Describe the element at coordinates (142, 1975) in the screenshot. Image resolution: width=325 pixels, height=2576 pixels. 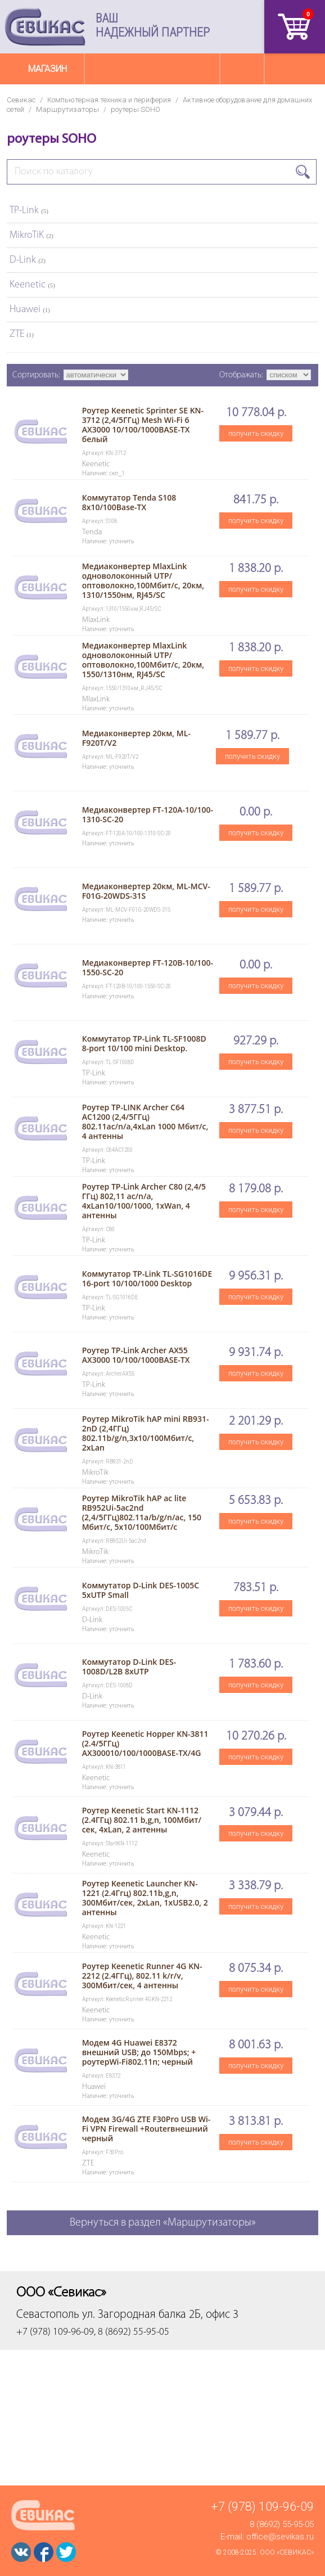
I see `Роутер Keenetic Runner 4G KN-2212 (2.4ГГц), 802.11 k/r/v, 300Мбит/сек, 4 антенны` at that location.